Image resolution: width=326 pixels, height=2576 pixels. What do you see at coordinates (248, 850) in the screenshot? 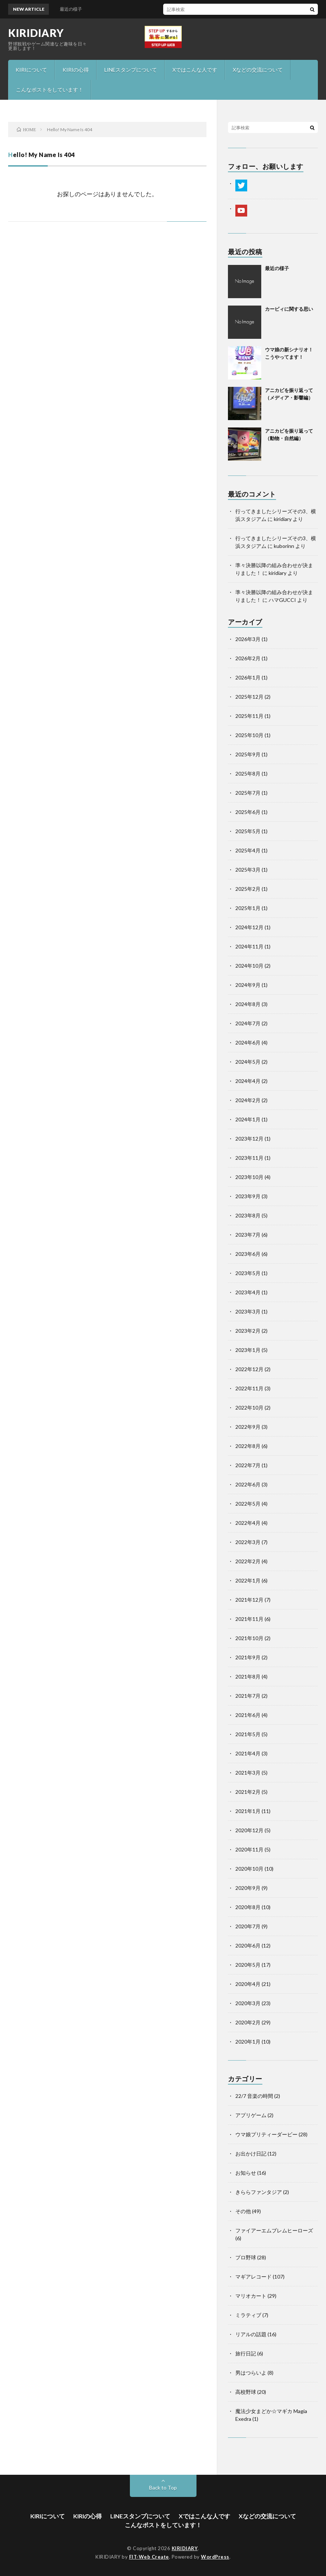
I see `2025年4月` at bounding box center [248, 850].